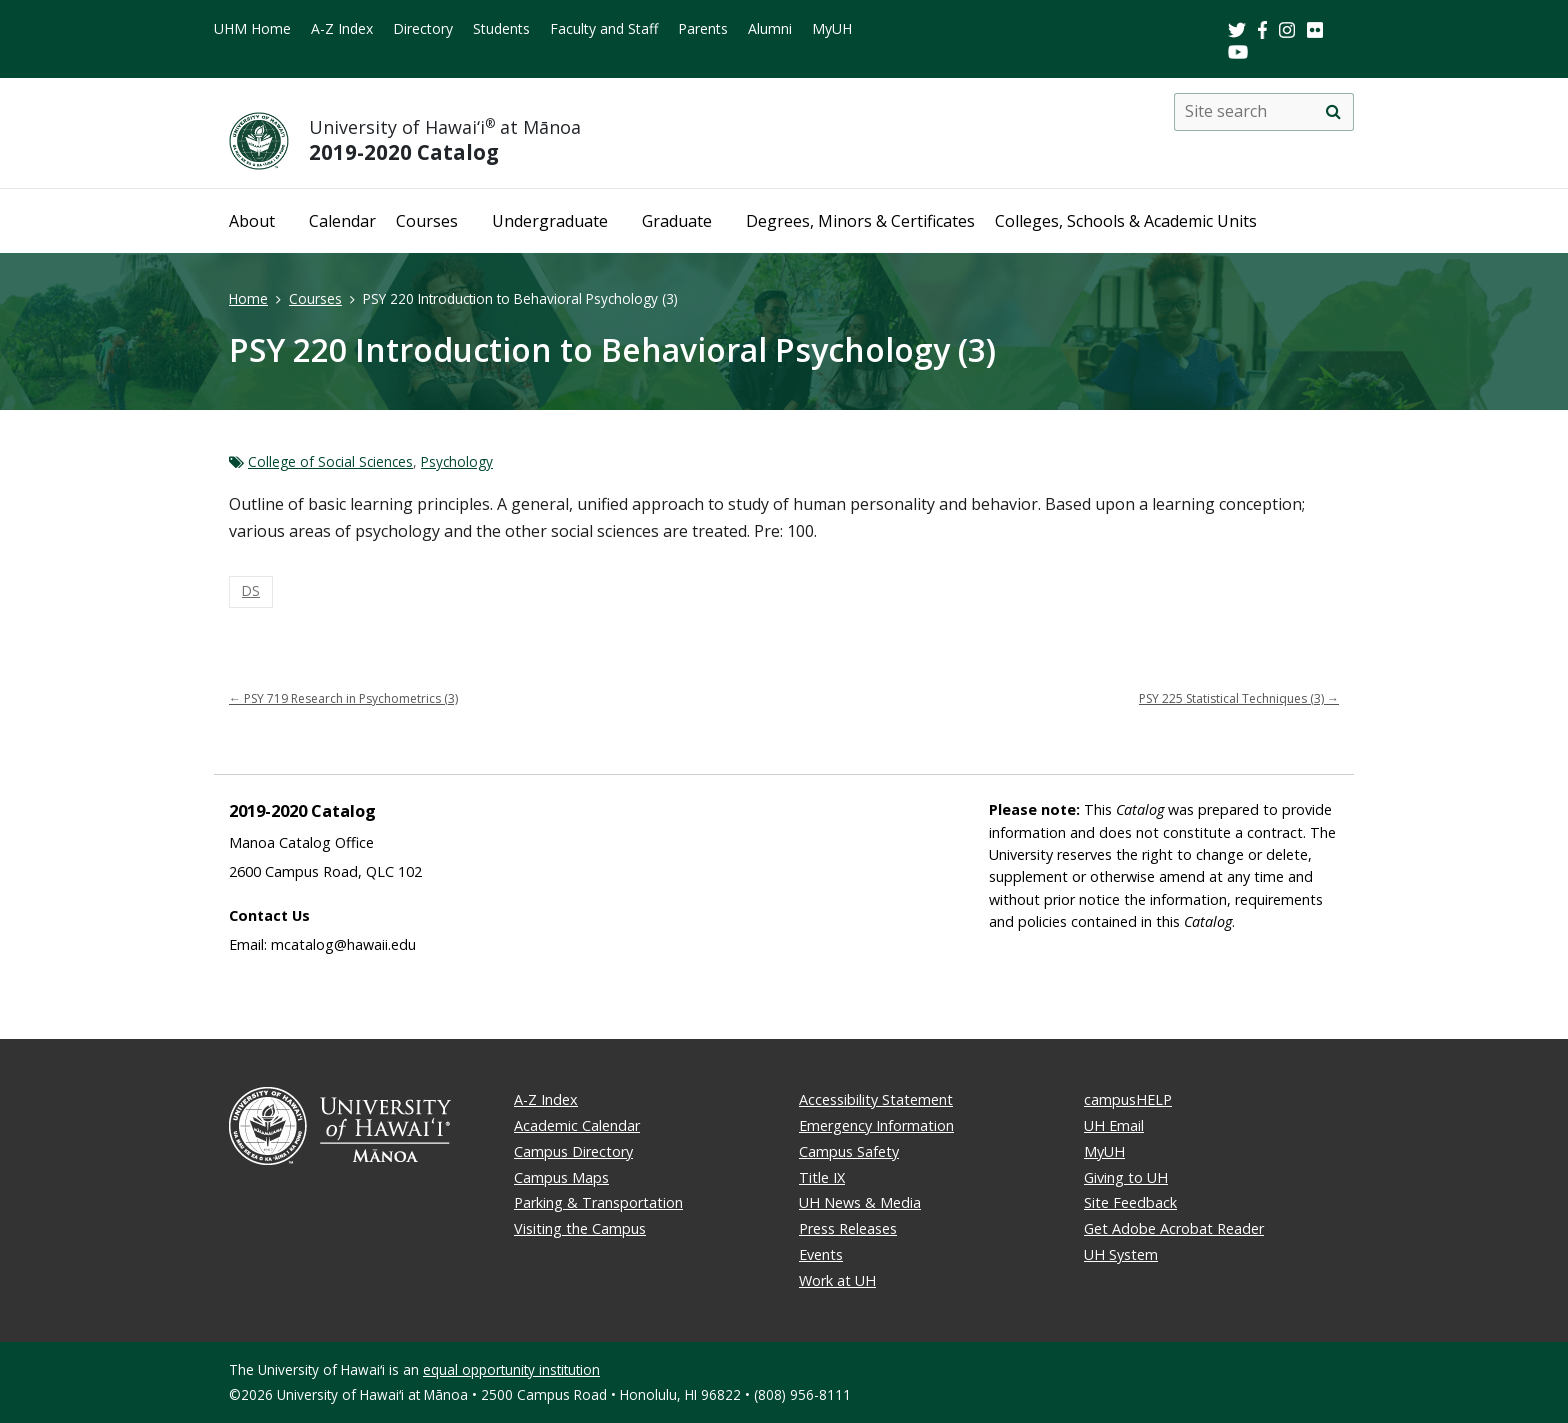 This screenshot has height=1423, width=1568. I want to click on Undergraduate, so click(550, 221).